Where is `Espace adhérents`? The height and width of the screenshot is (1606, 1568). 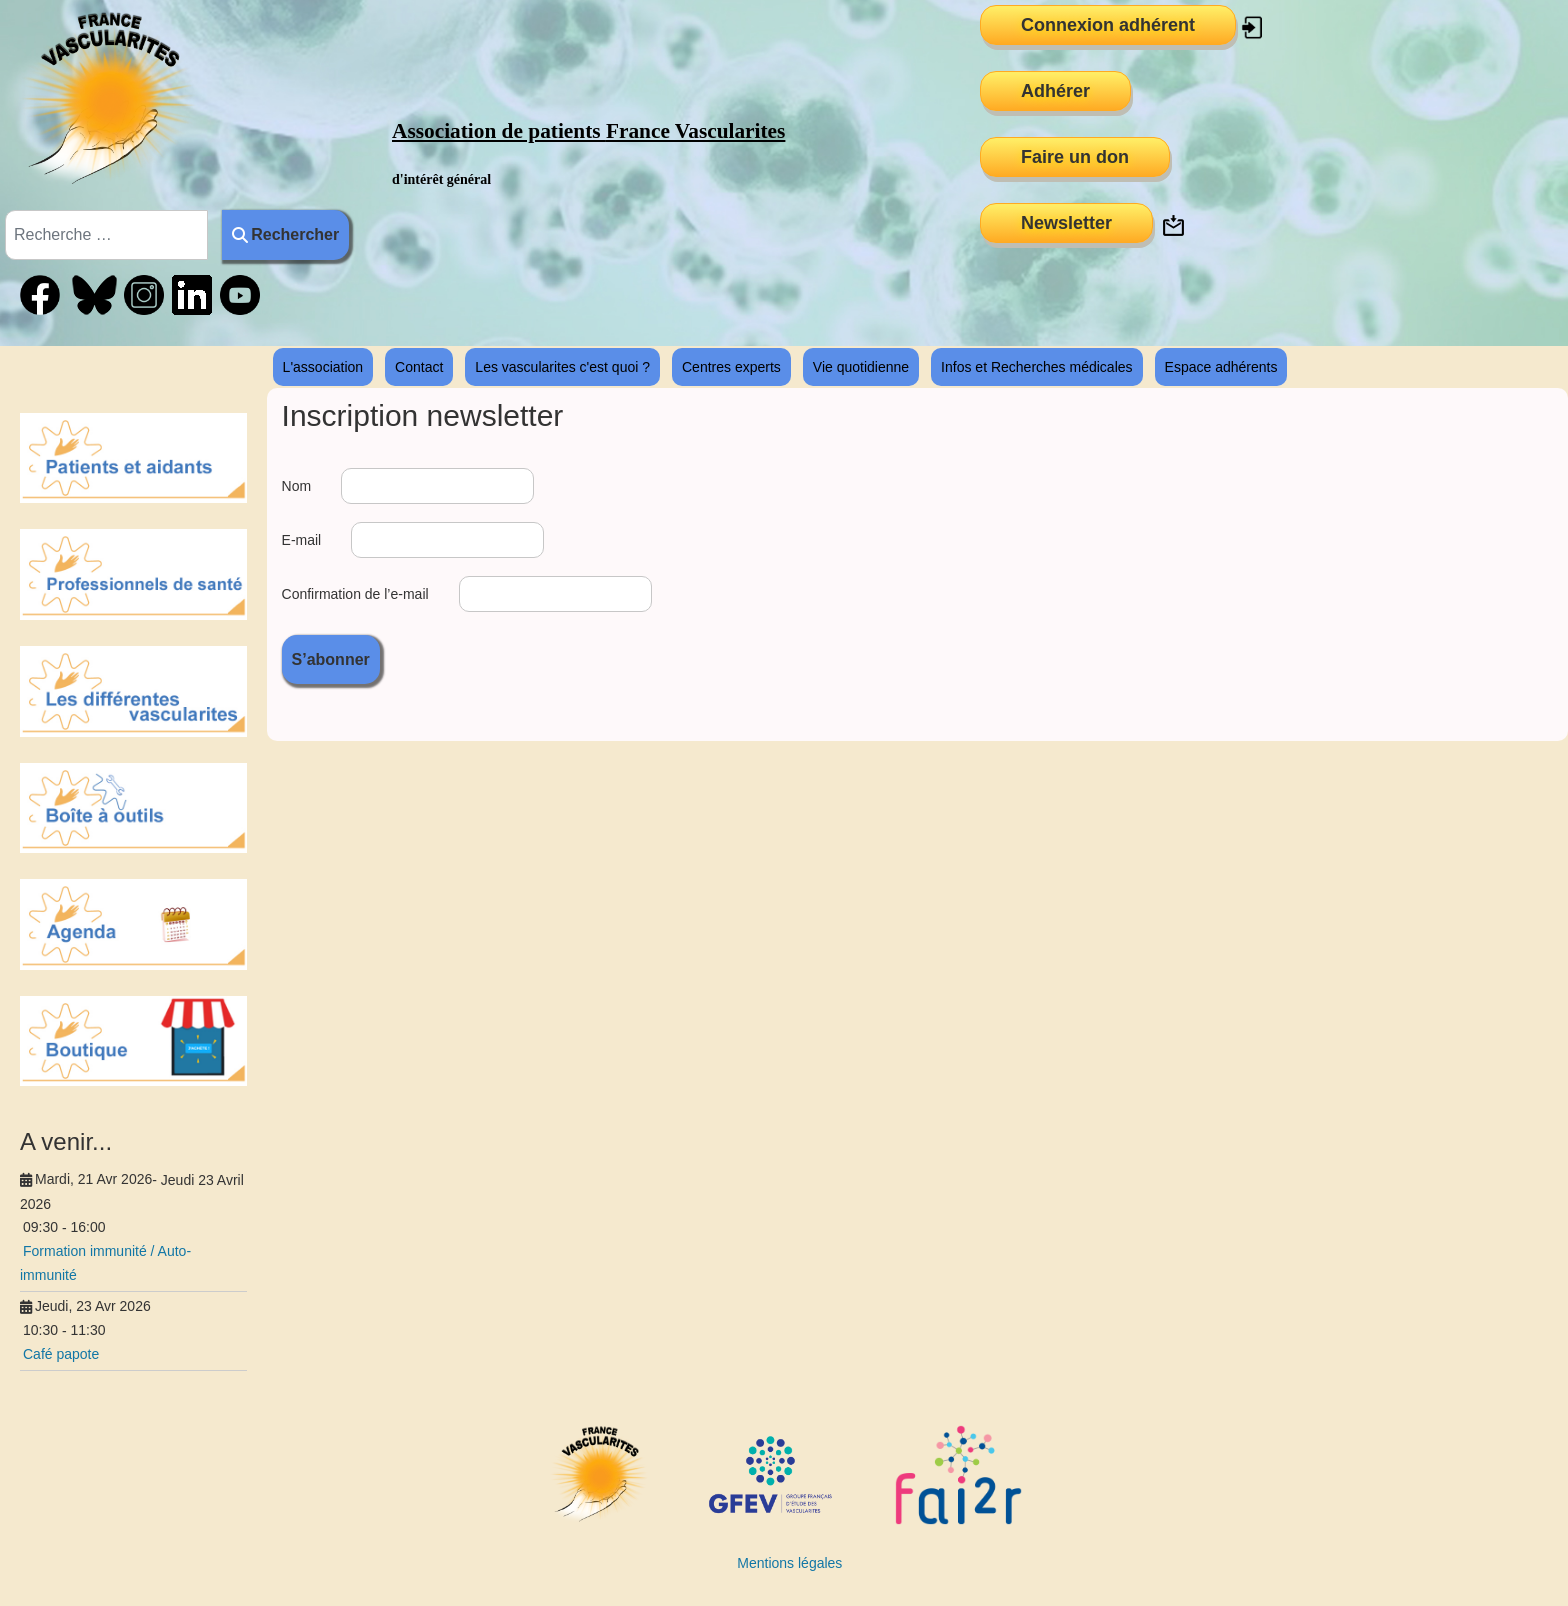
Espace adhérents is located at coordinates (1221, 367).